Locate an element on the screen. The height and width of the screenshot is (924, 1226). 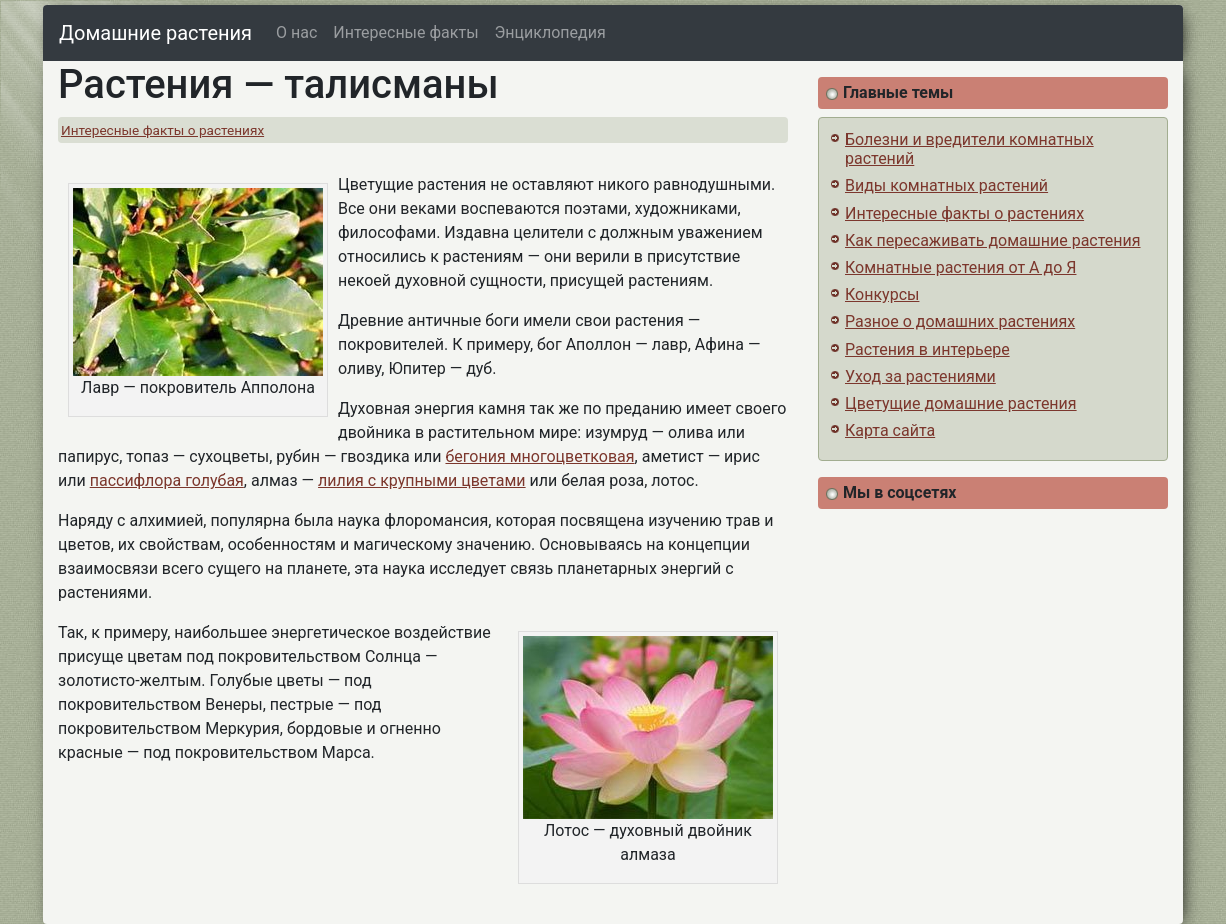
Уход за растениями is located at coordinates (920, 376).